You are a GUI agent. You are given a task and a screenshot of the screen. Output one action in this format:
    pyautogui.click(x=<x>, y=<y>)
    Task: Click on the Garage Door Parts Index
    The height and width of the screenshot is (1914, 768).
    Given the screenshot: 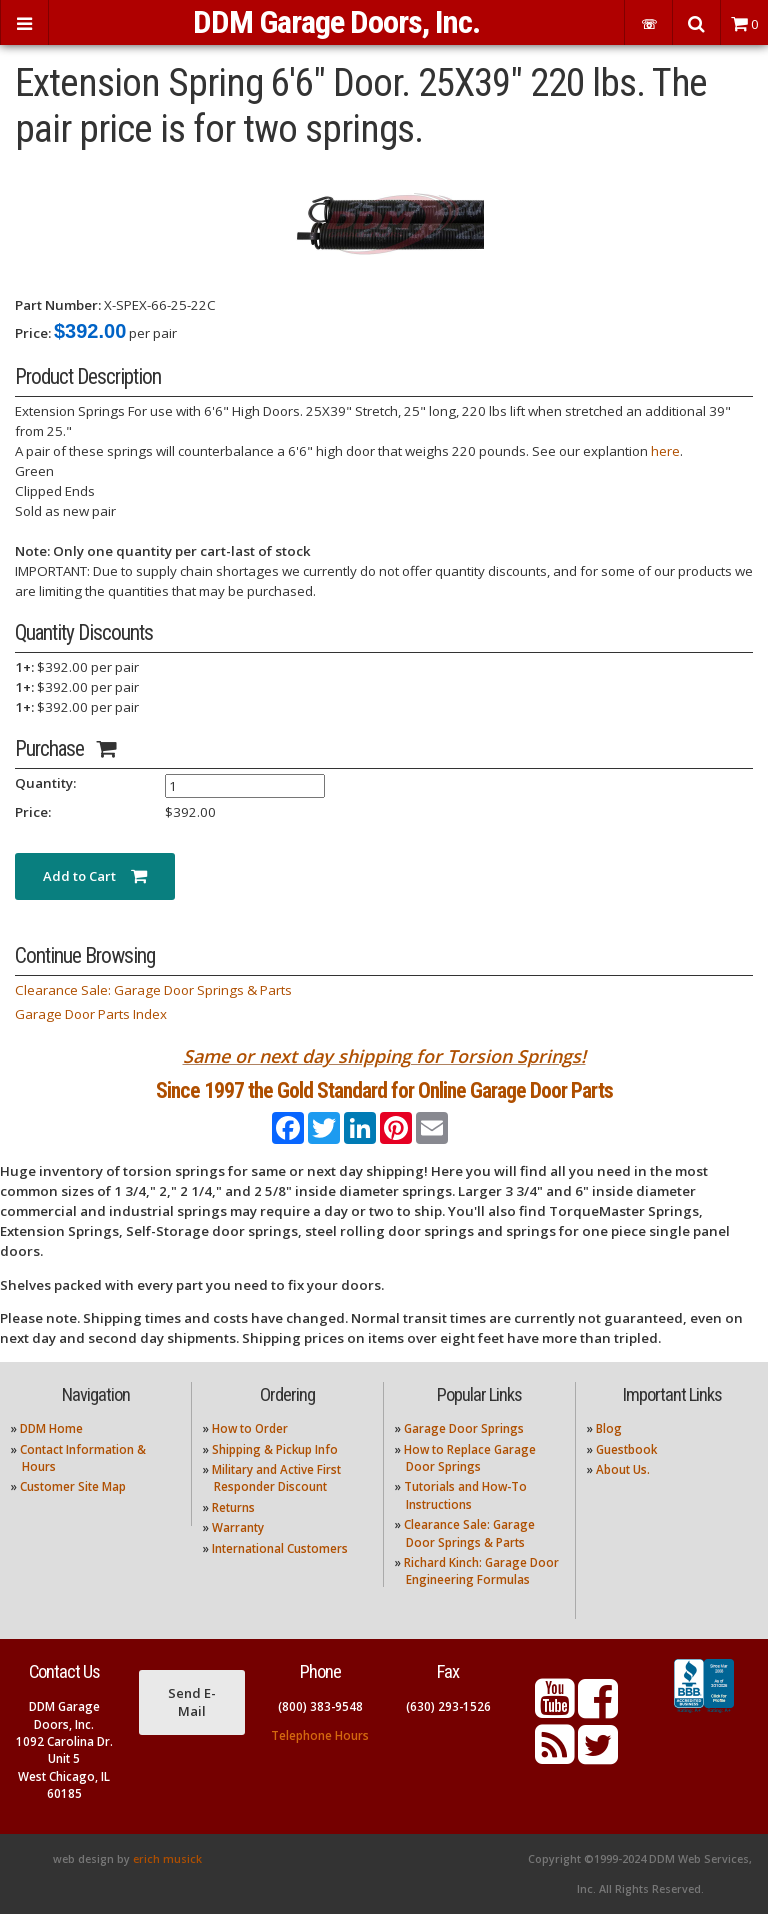 What is the action you would take?
    pyautogui.click(x=91, y=1014)
    